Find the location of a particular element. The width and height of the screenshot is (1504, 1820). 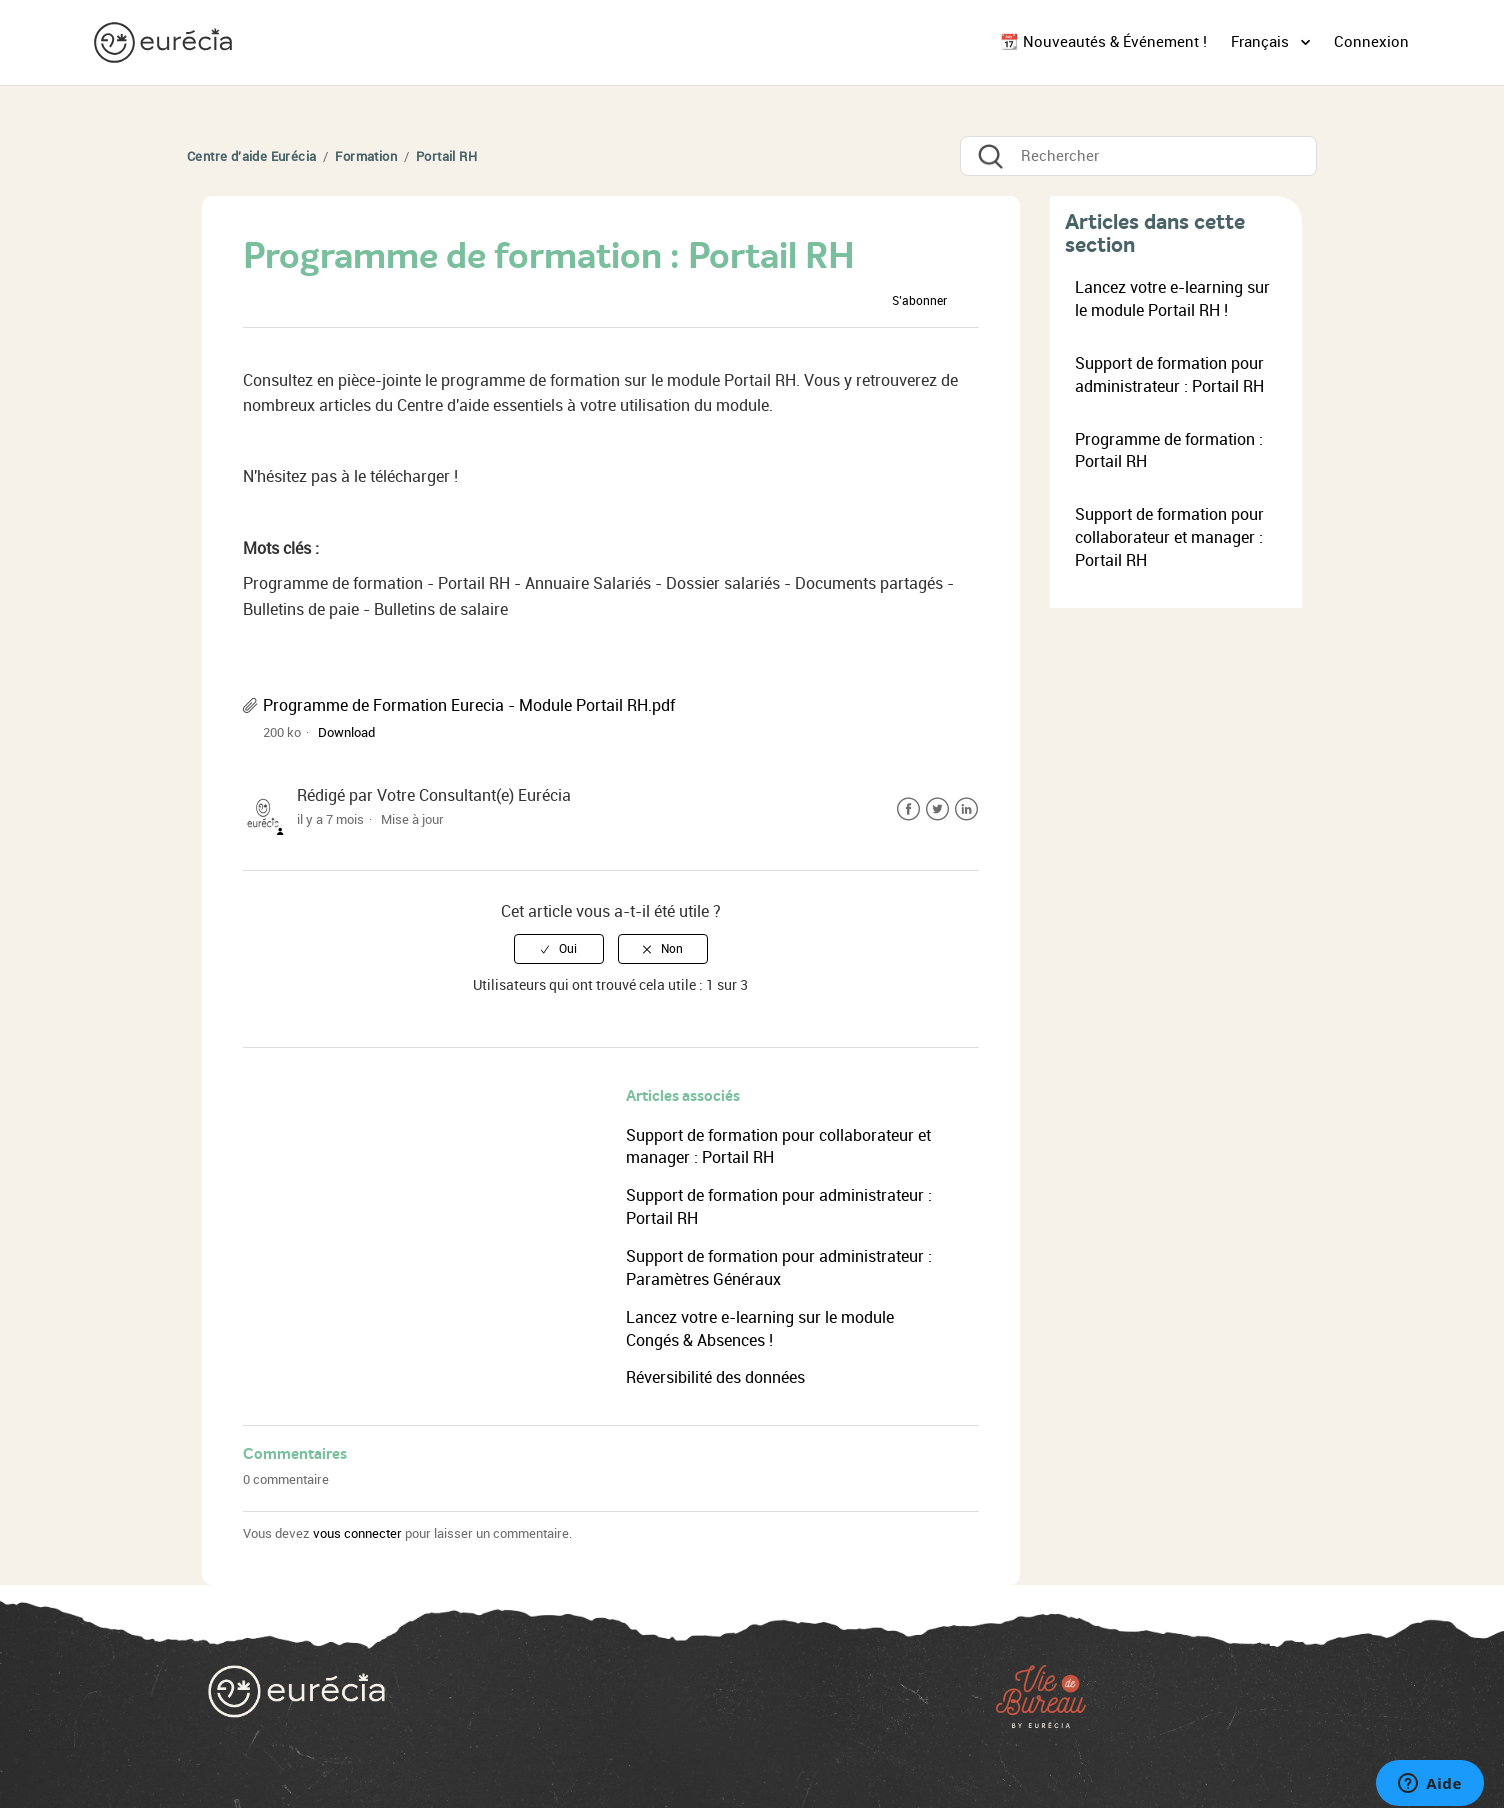

📆 Nouveautés & Événement ! is located at coordinates (1103, 42).